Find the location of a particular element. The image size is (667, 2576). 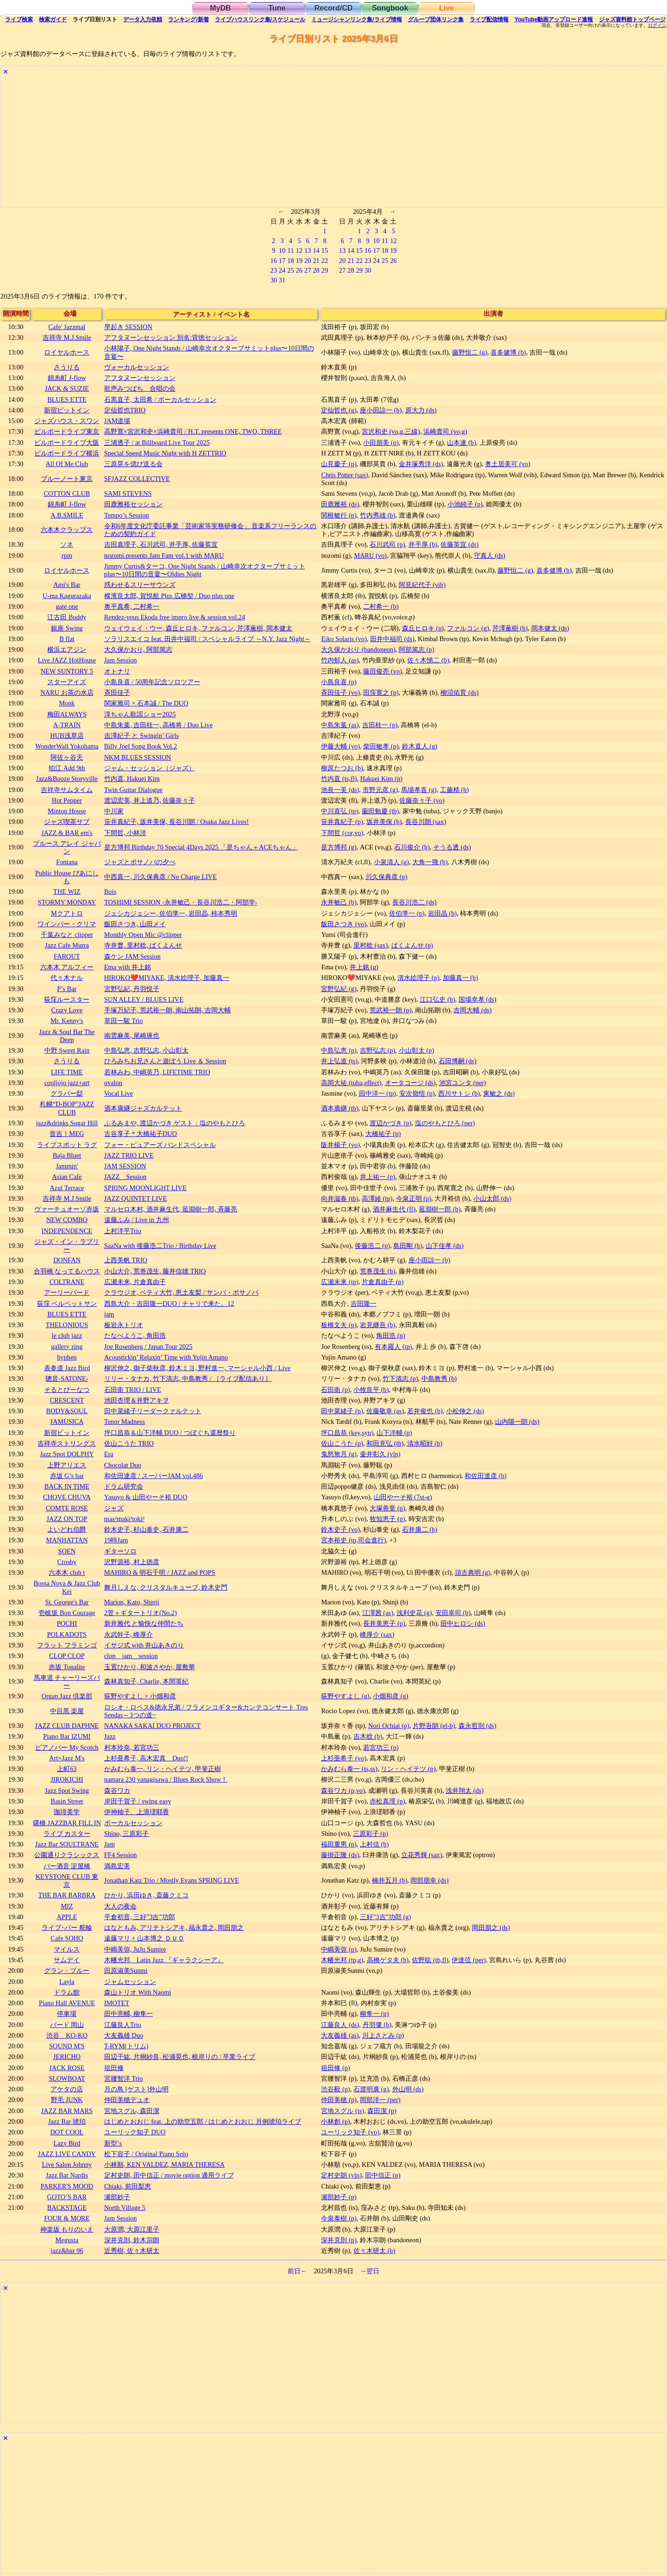

新型’s is located at coordinates (113, 2143).